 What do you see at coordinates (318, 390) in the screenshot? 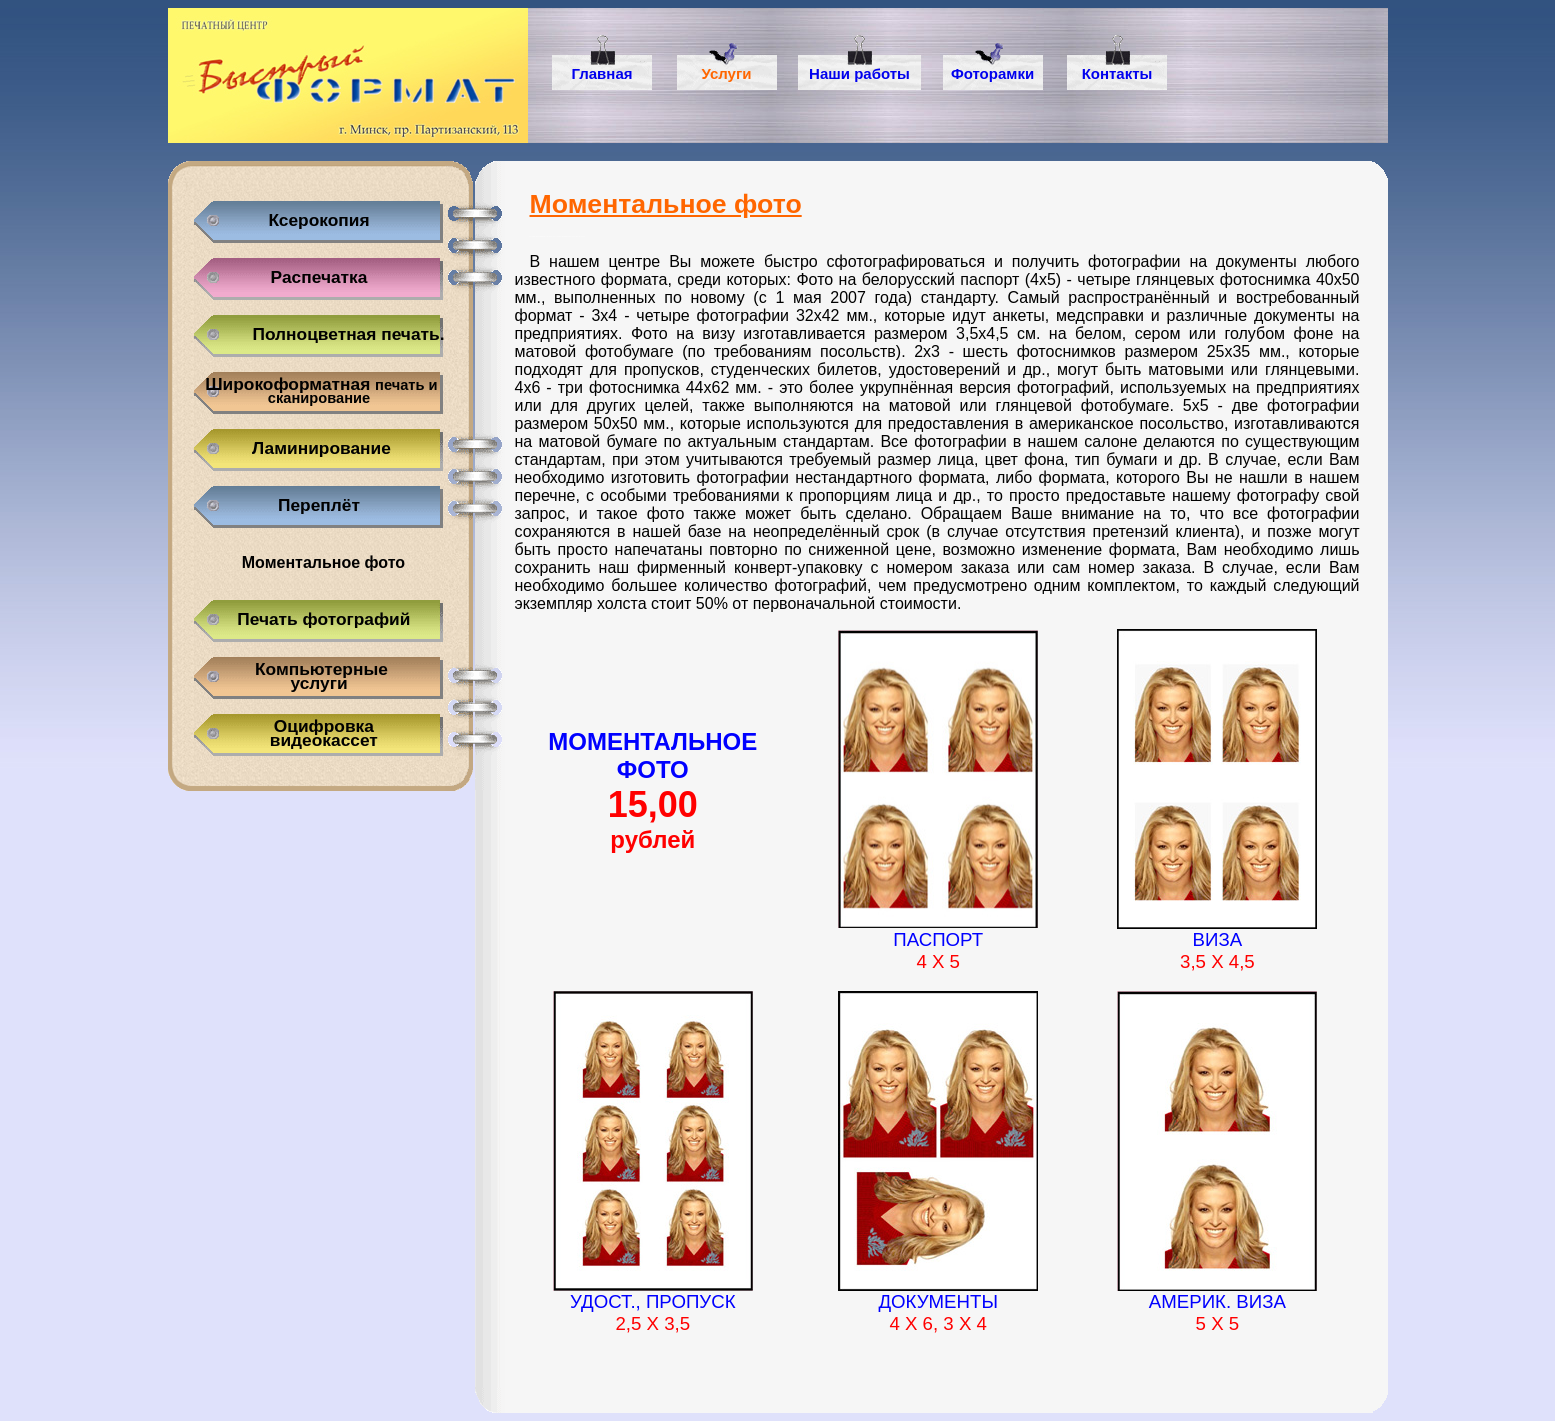
I see `Широкоформатная` at bounding box center [318, 390].